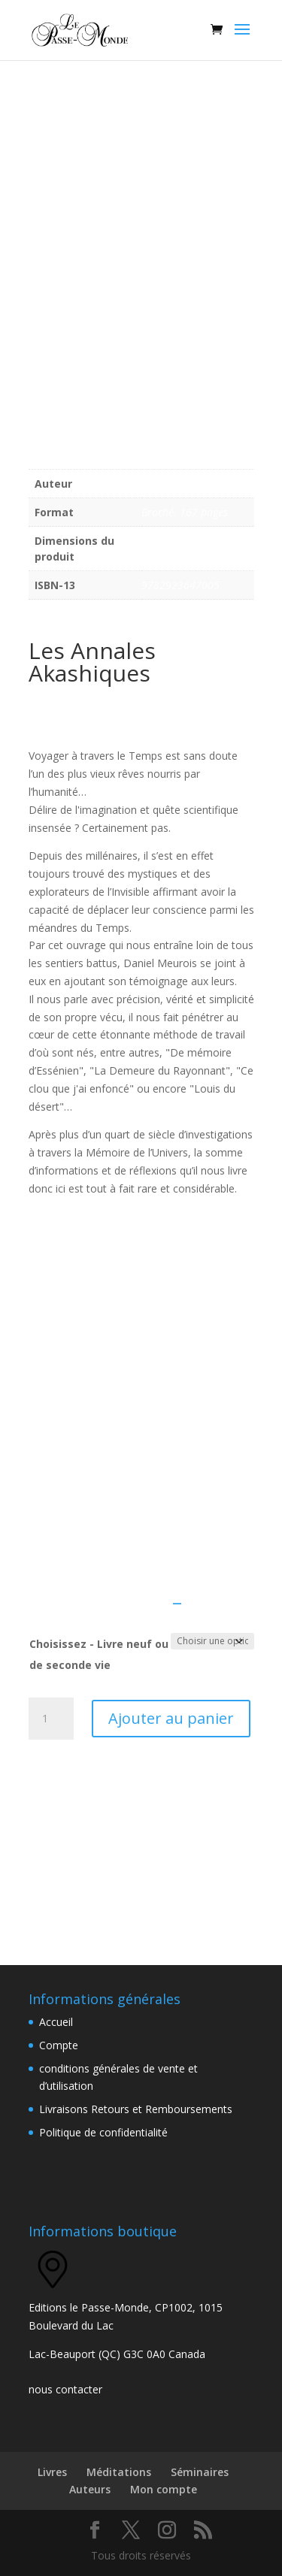 This screenshot has width=282, height=2576. Describe the element at coordinates (65, 2389) in the screenshot. I see `nous contacter` at that location.